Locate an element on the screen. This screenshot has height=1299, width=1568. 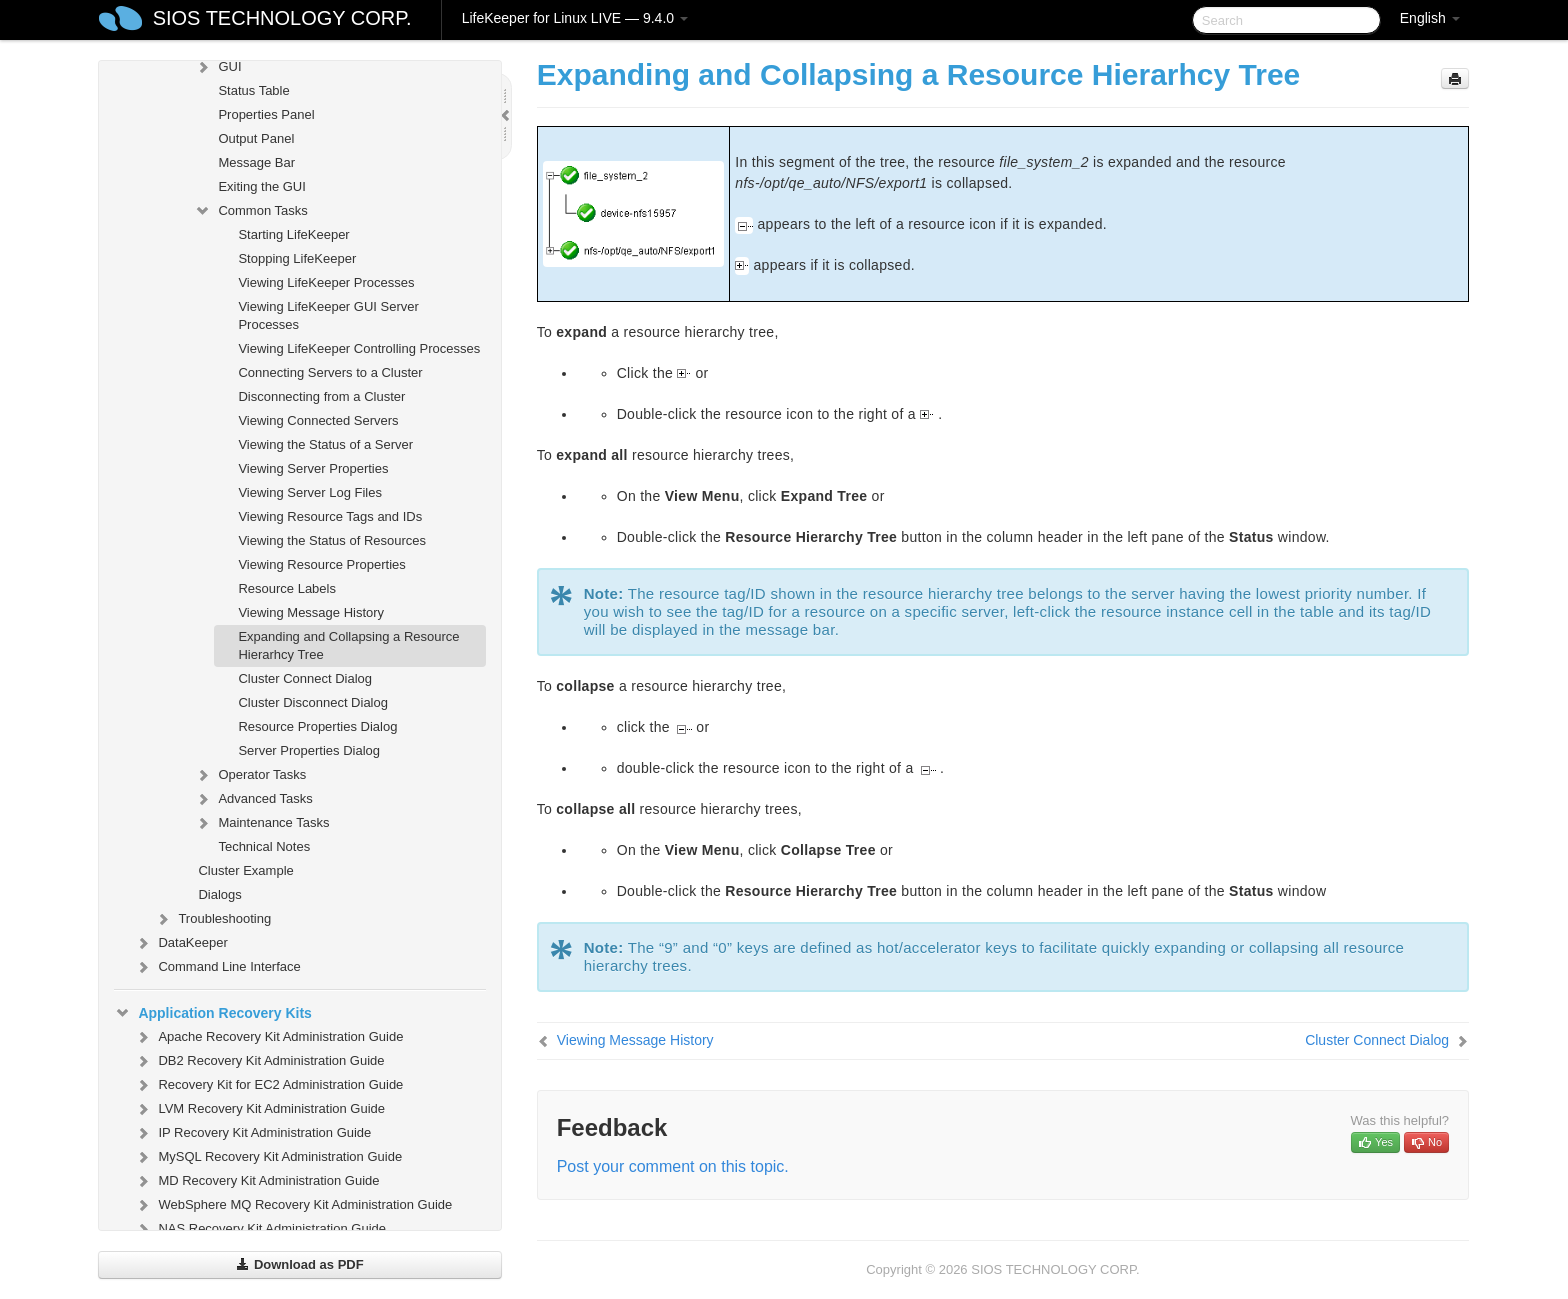
DB2 Recovery Kit Administration Guide is located at coordinates (259, 1061).